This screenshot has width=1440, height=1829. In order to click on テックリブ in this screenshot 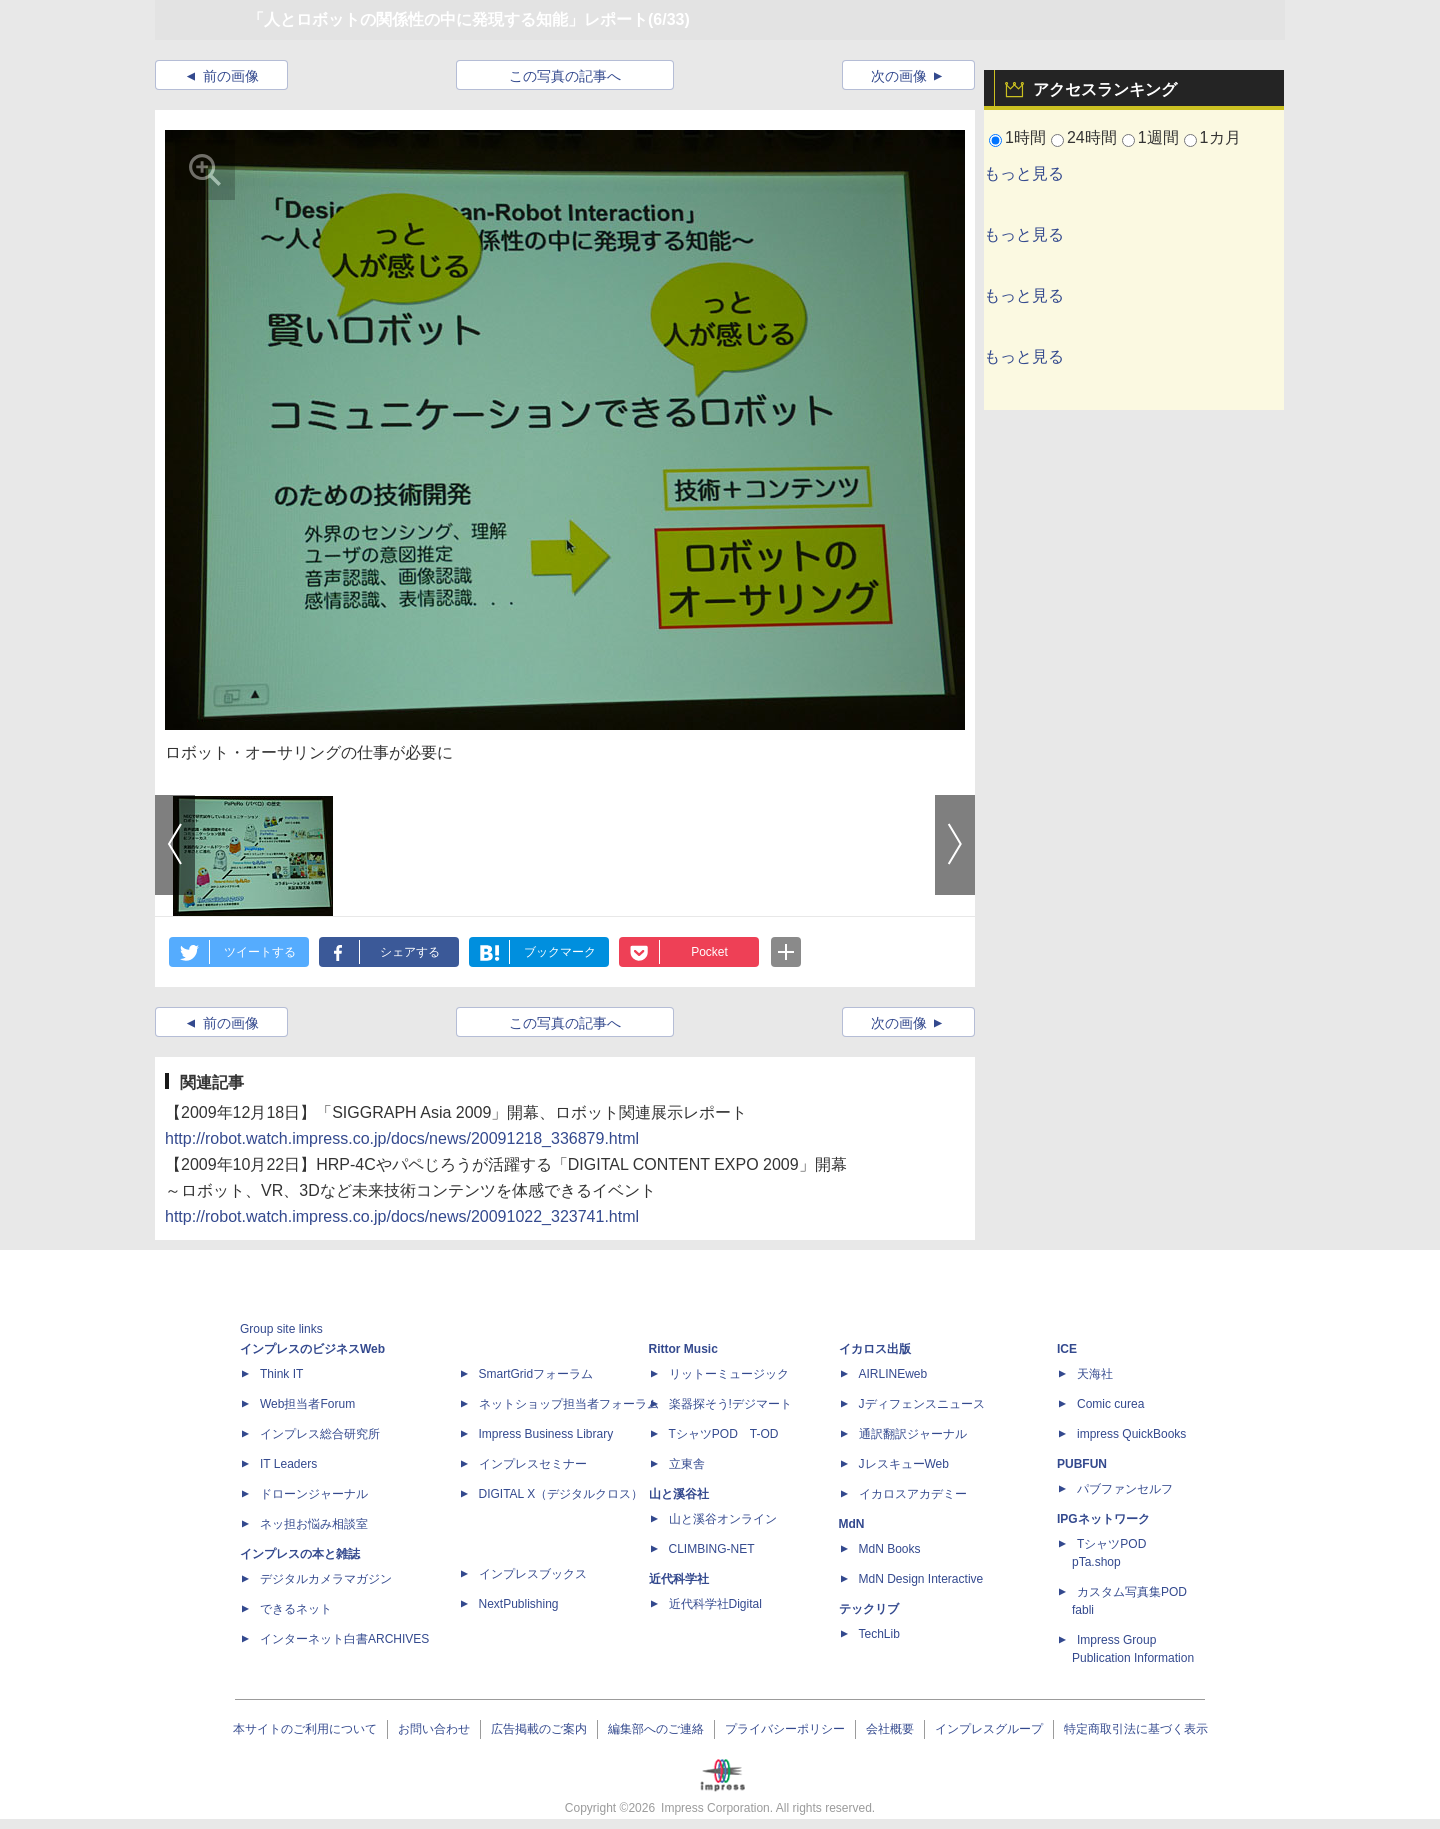, I will do `click(869, 1609)`.